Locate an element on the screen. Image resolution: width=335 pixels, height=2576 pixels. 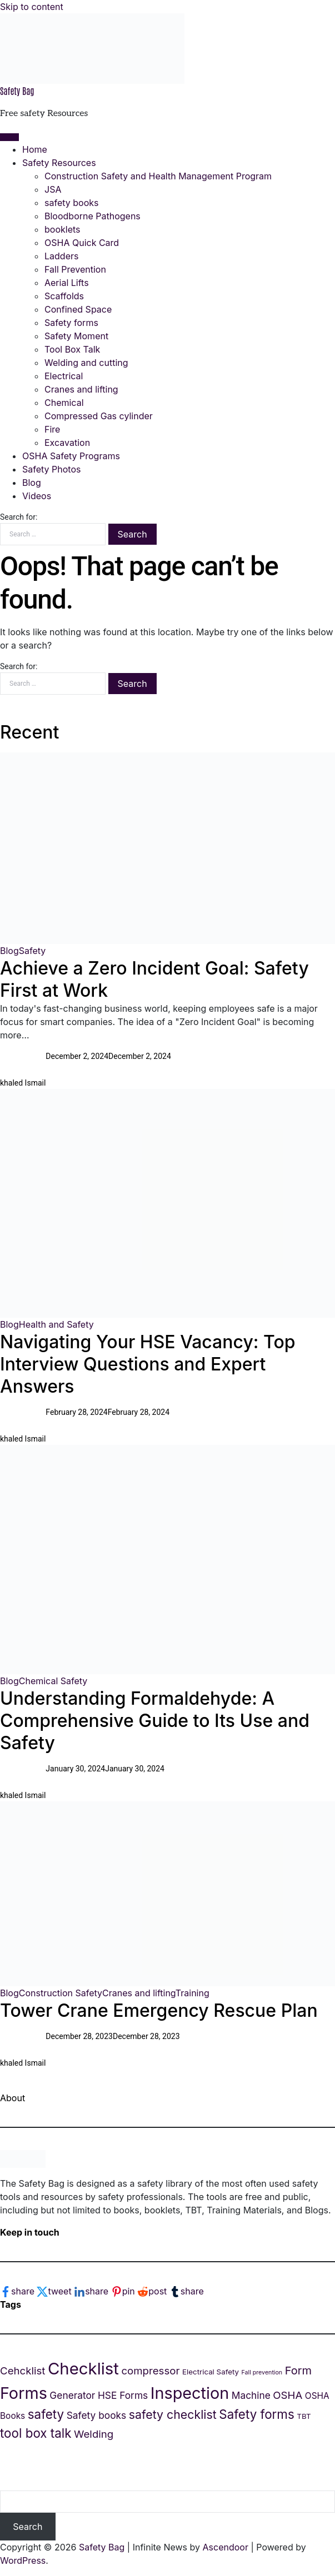
Welding [Welding (7 items)] is located at coordinates (93, 2434).